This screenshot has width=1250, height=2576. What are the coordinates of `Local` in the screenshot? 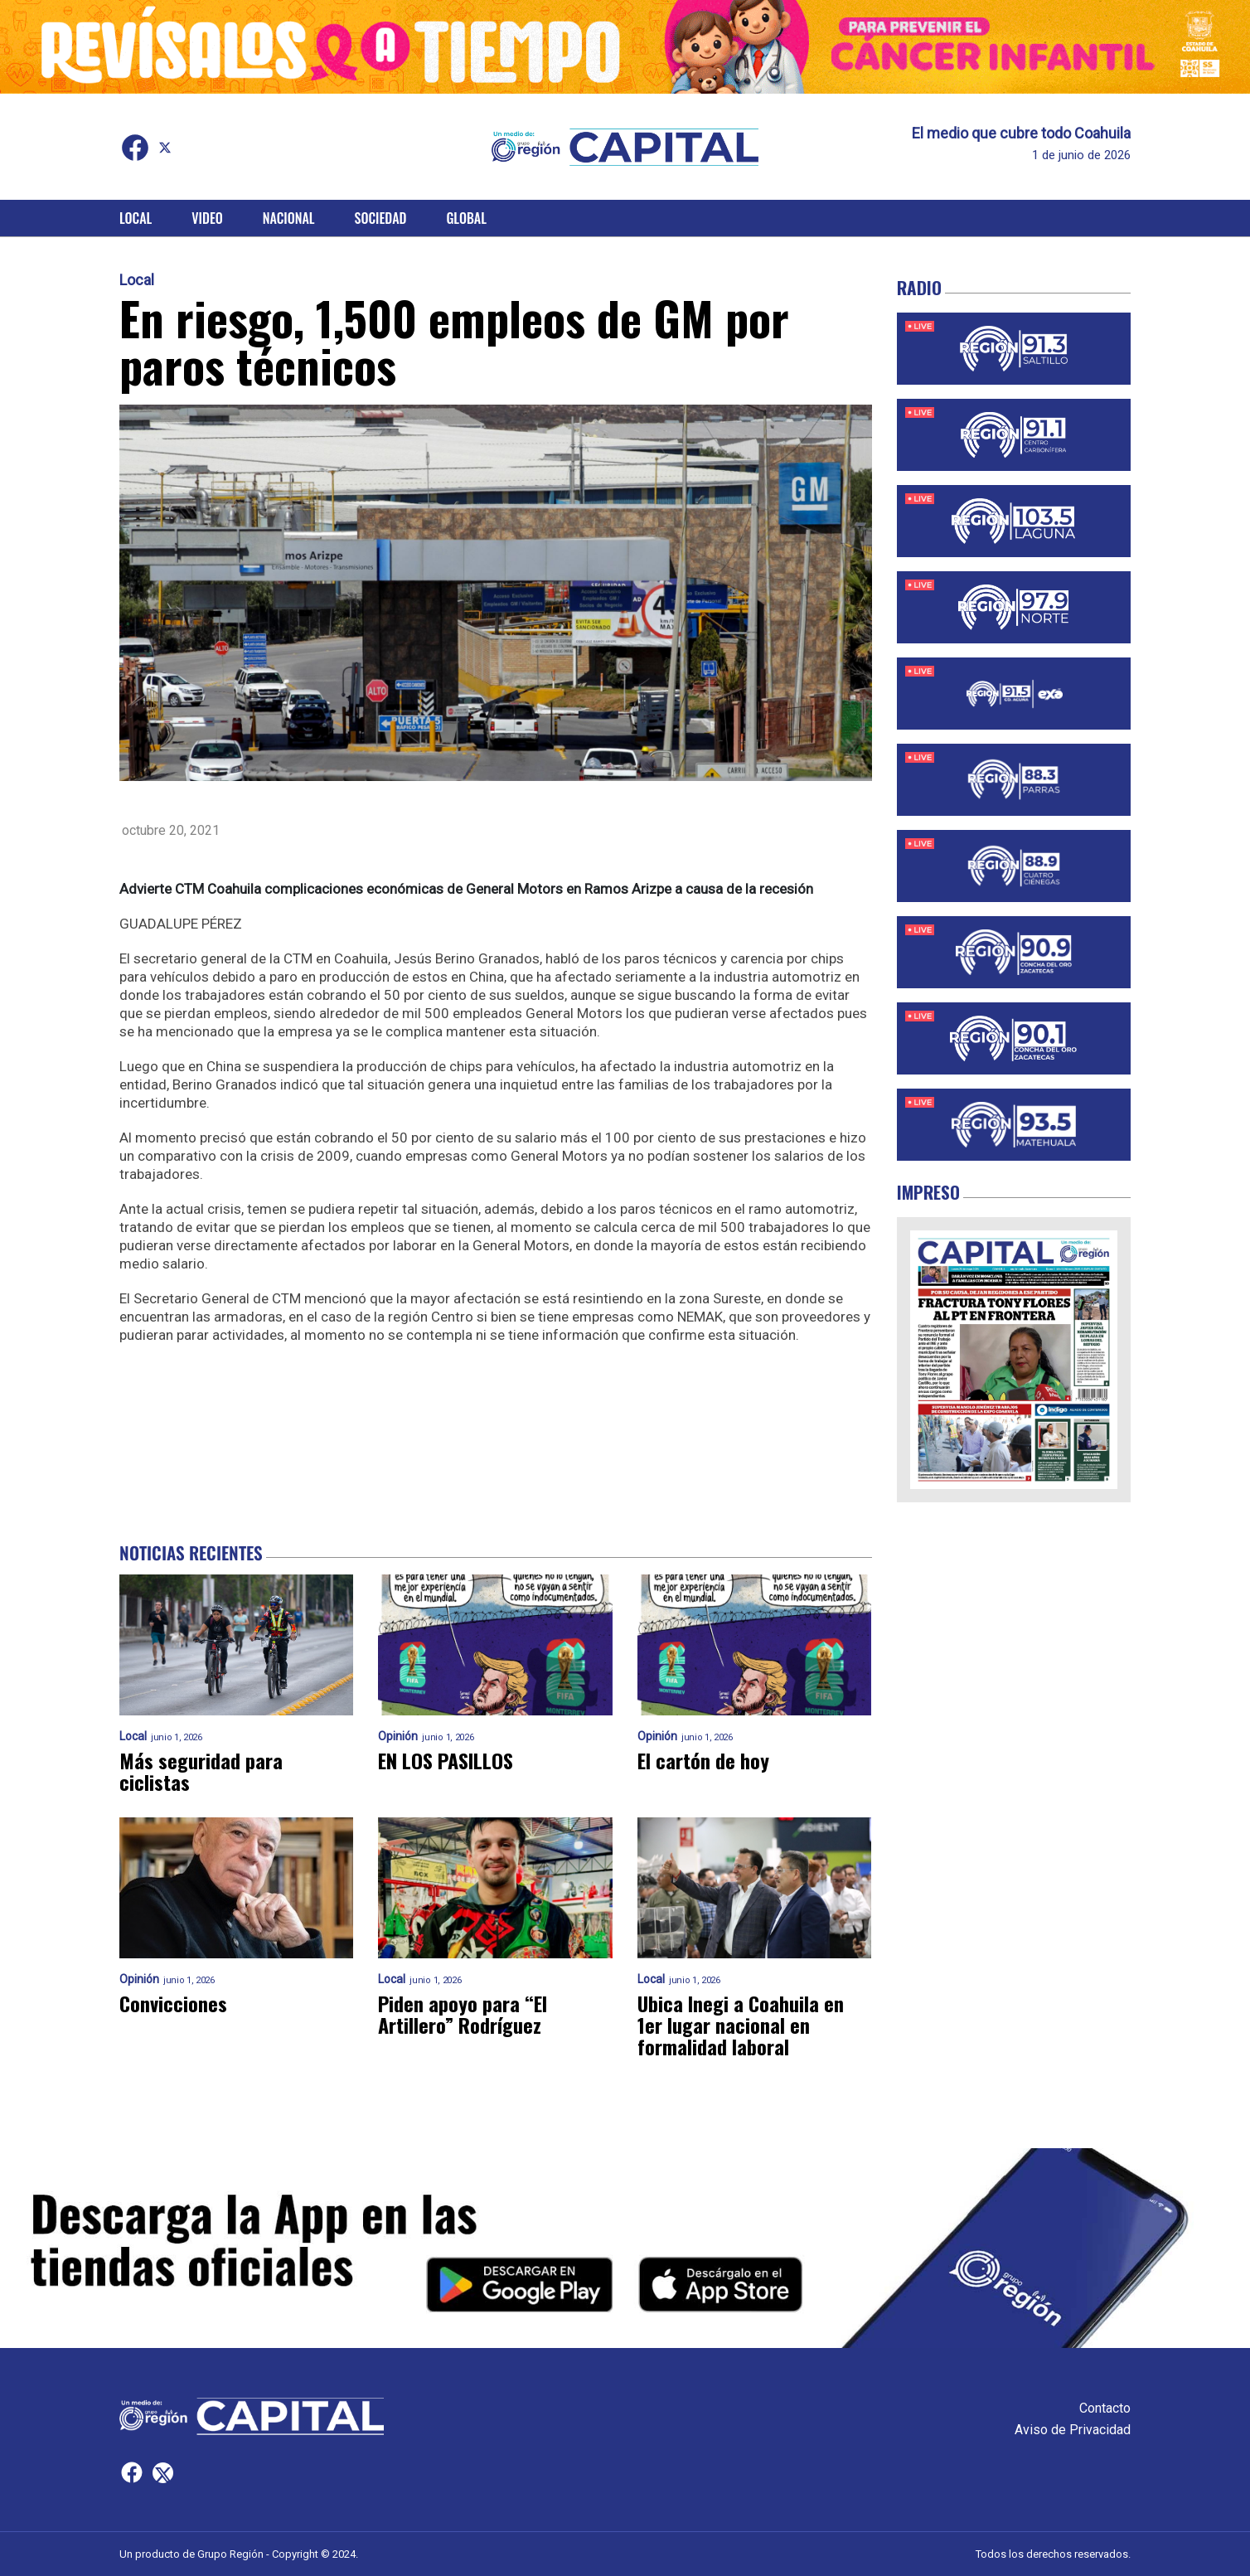 It's located at (135, 218).